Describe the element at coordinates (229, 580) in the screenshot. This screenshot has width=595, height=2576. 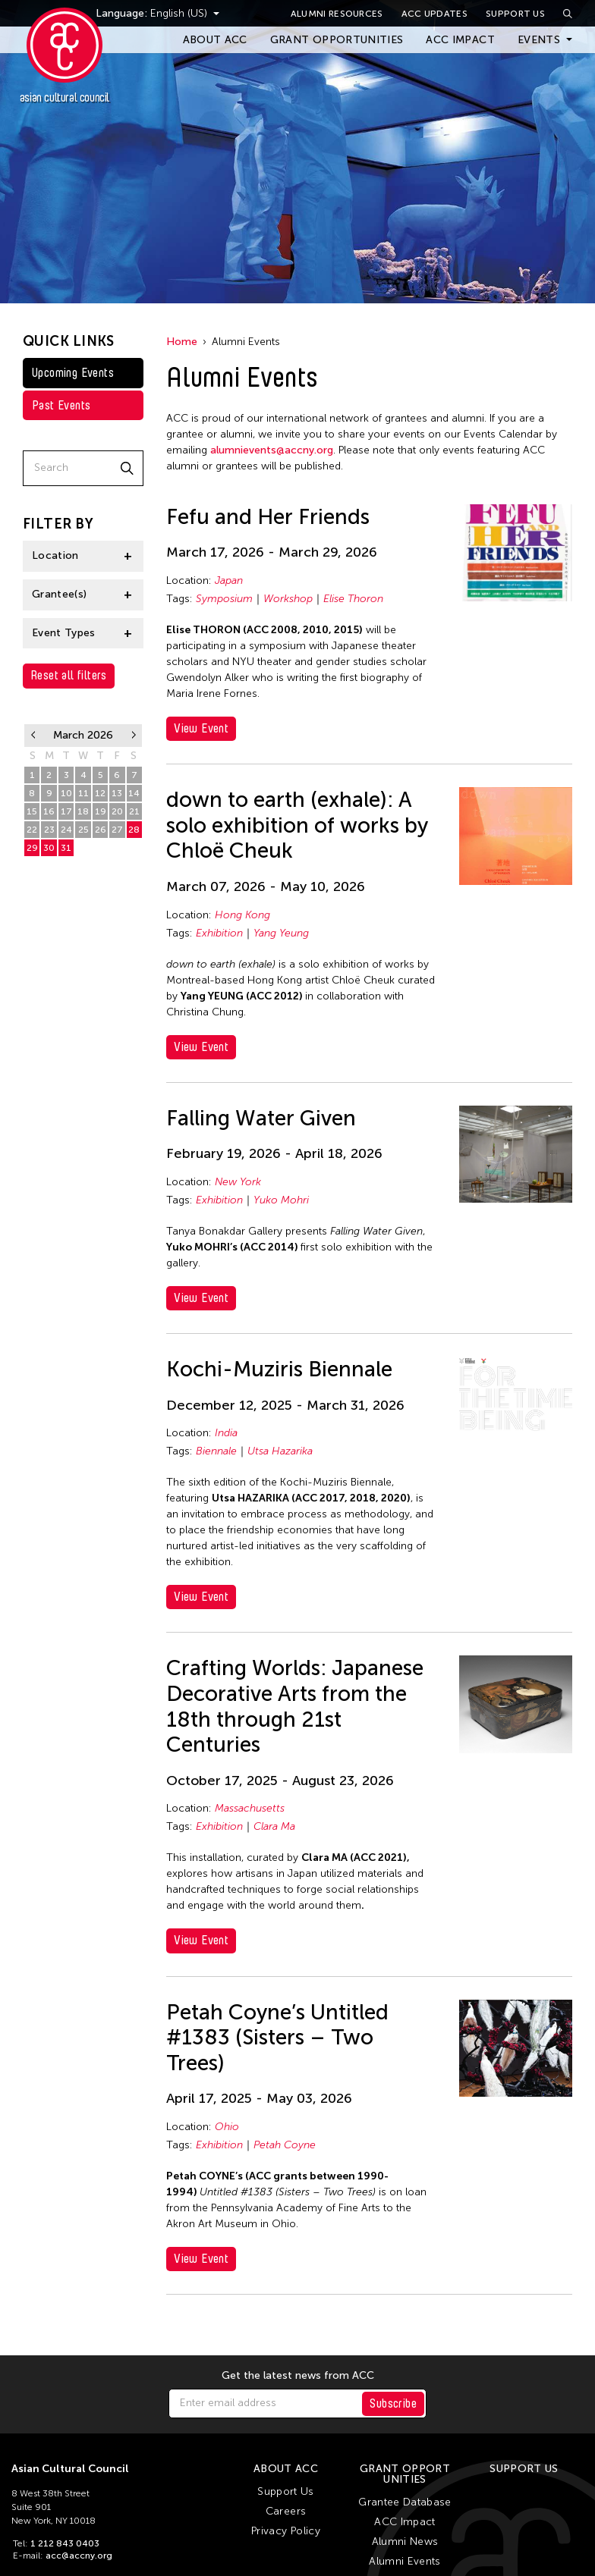
I see `Japan` at that location.